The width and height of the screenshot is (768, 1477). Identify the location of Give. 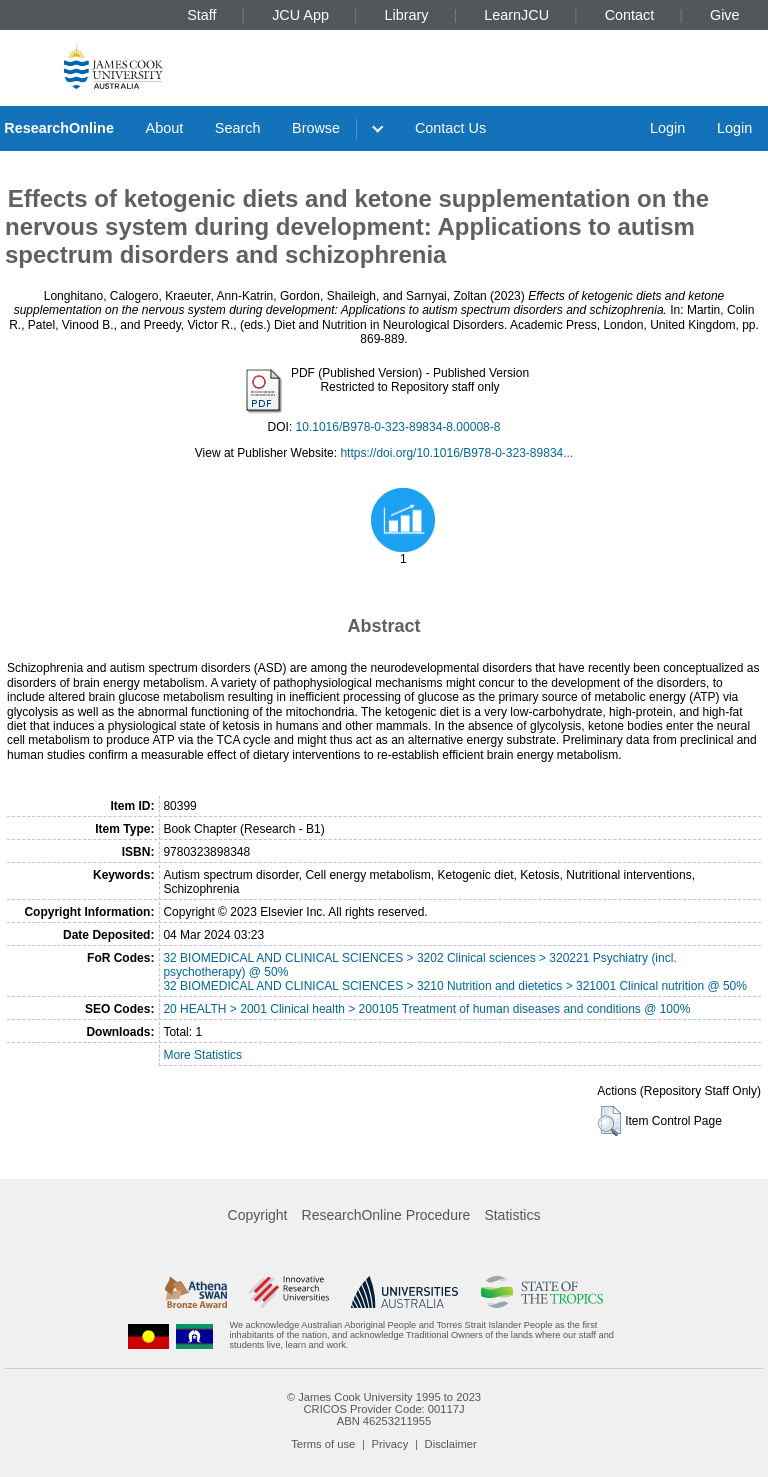
(725, 15).